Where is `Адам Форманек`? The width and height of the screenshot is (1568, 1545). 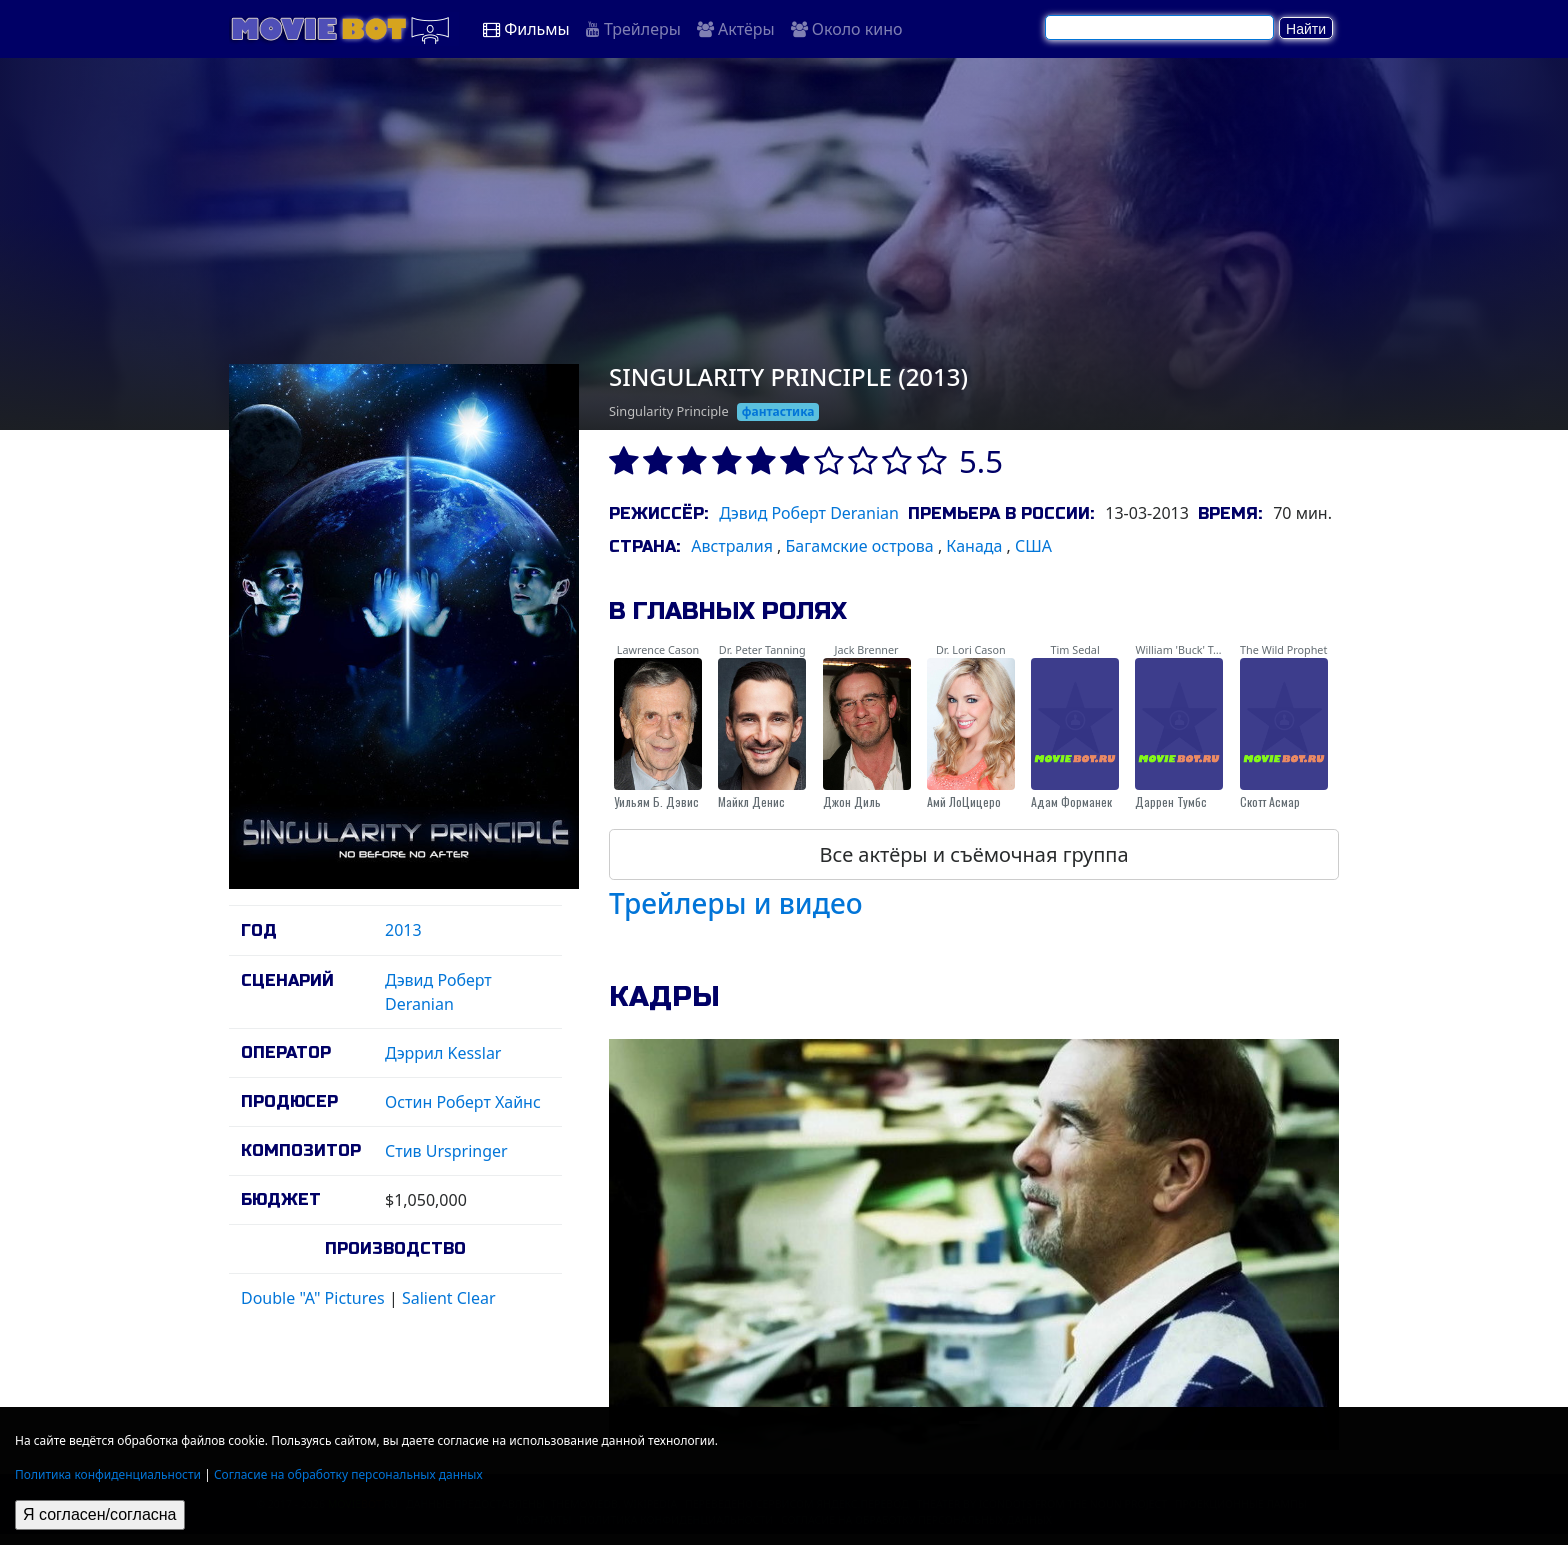
Адам Форманек is located at coordinates (1071, 801).